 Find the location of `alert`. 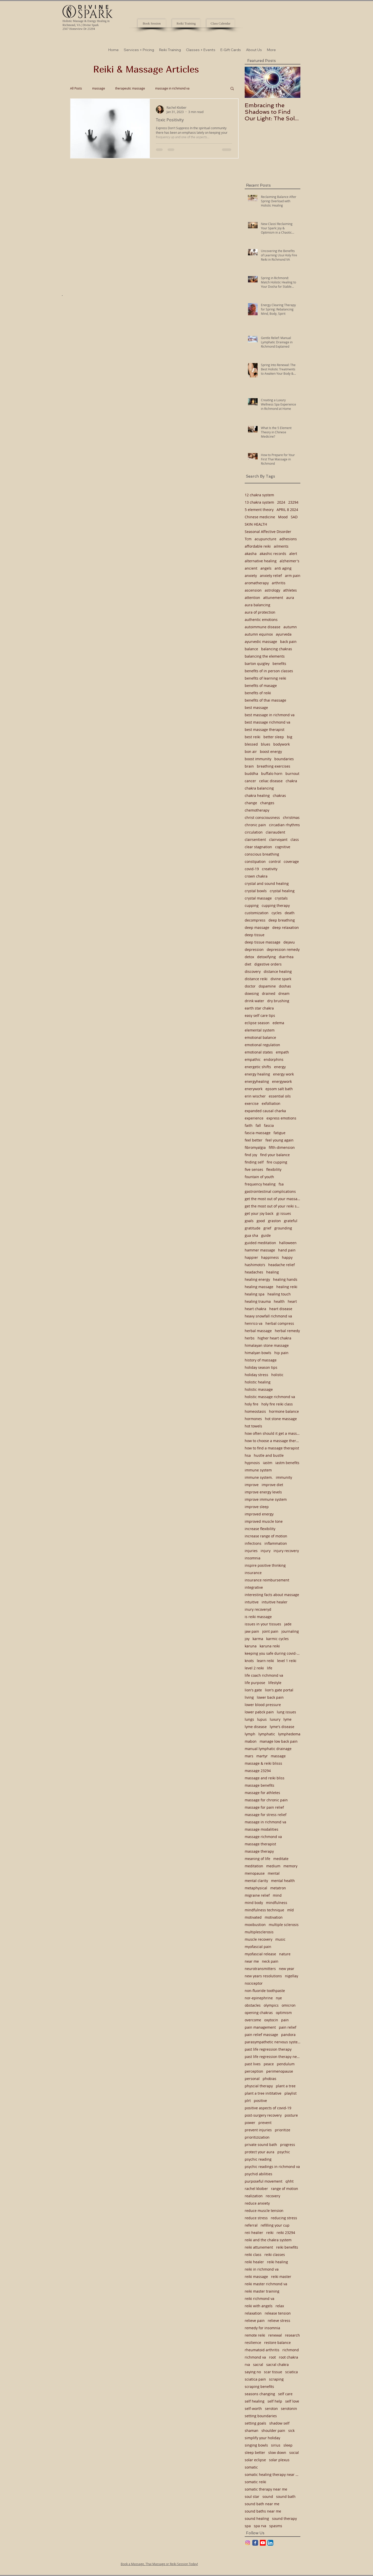

alert is located at coordinates (293, 553).